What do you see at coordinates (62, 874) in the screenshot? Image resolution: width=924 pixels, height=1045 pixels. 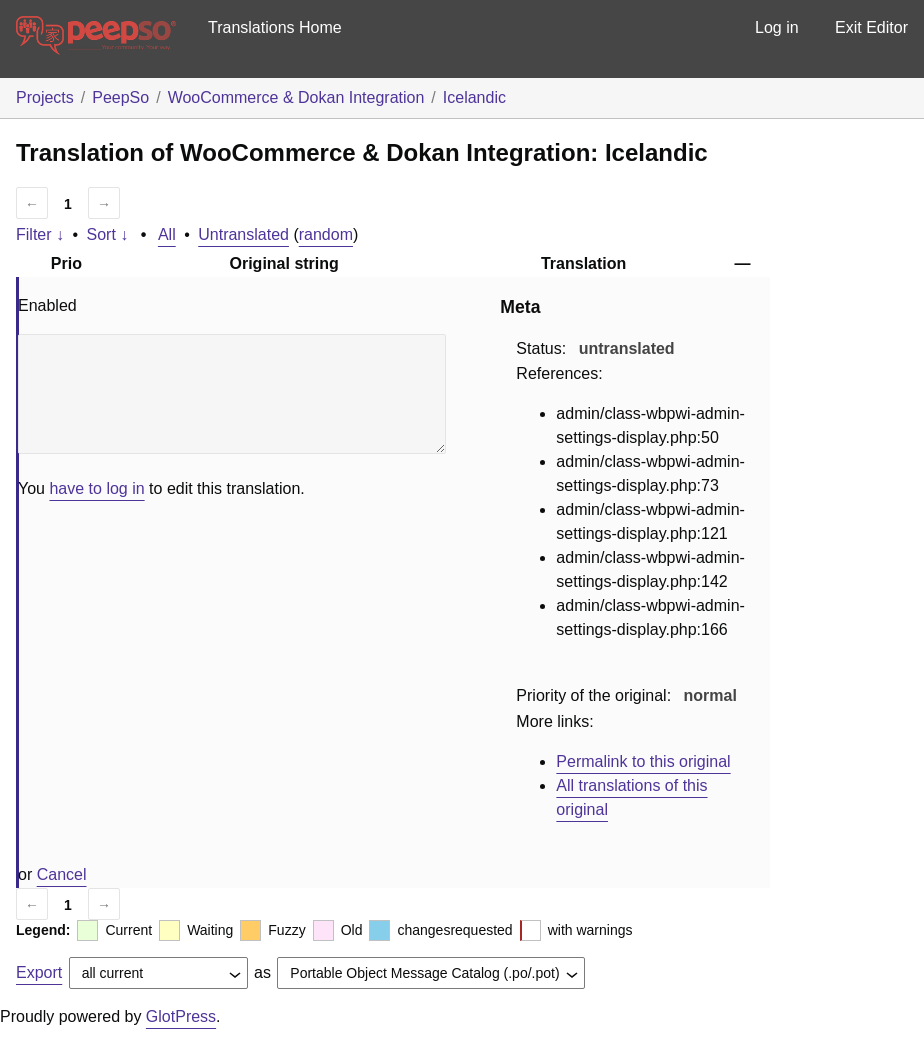 I see `Cancel` at bounding box center [62, 874].